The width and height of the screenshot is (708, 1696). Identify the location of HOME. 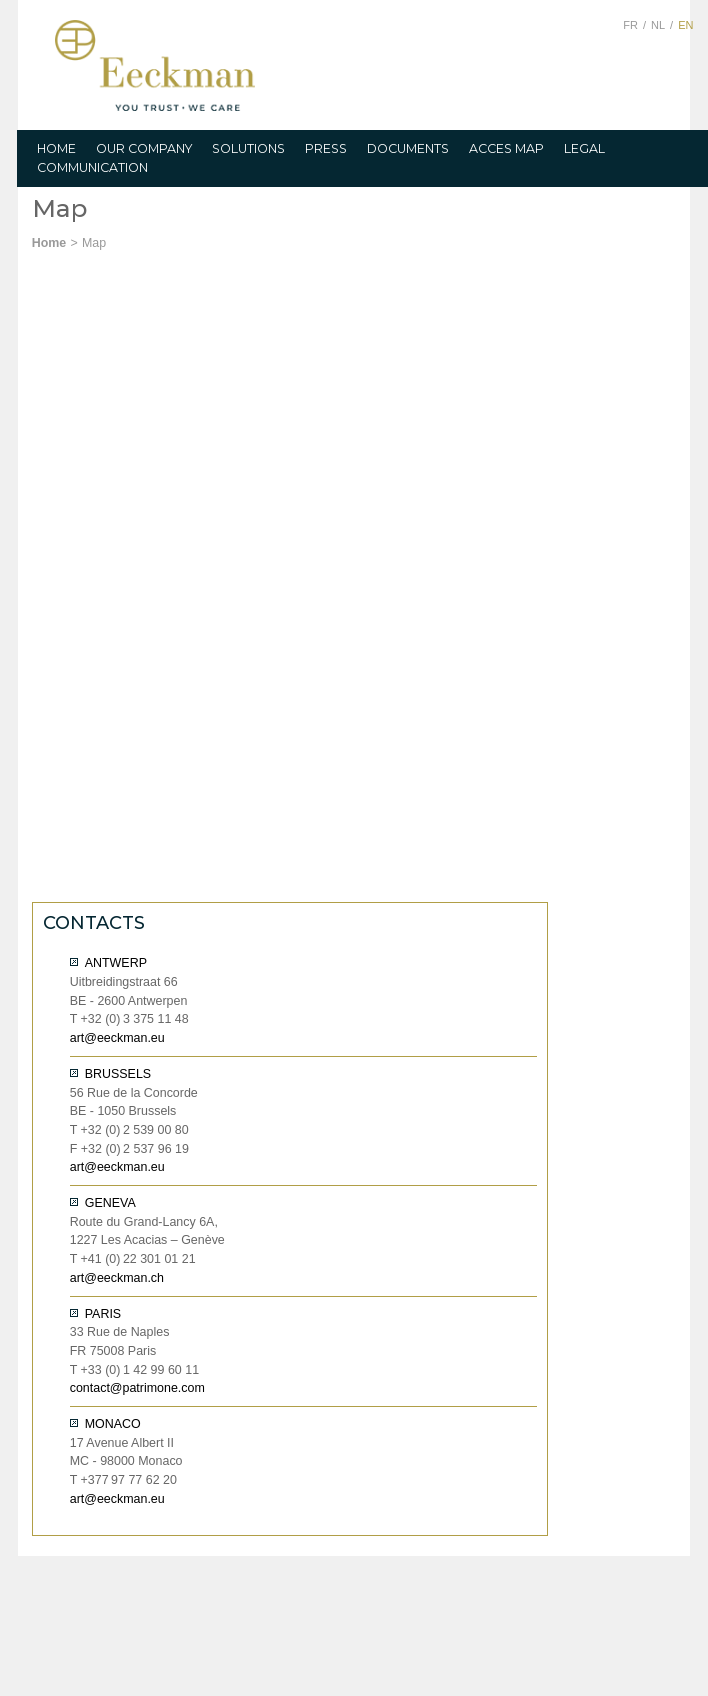
(56, 148).